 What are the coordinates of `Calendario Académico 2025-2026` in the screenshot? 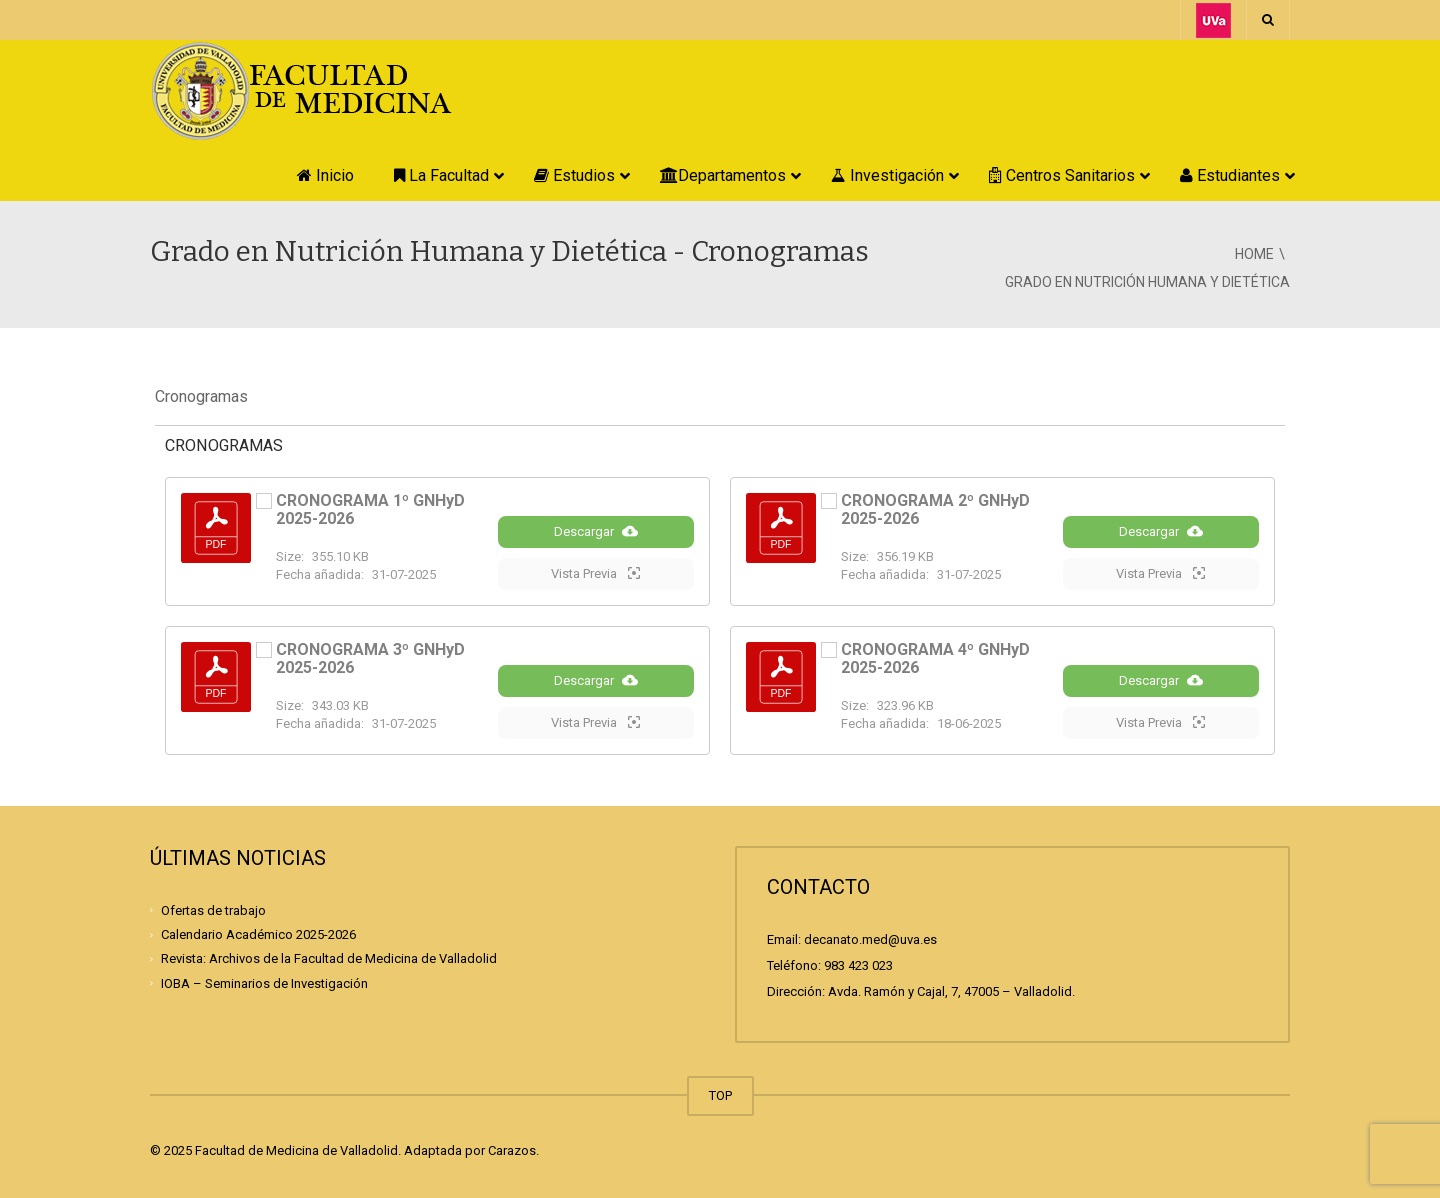 It's located at (258, 934).